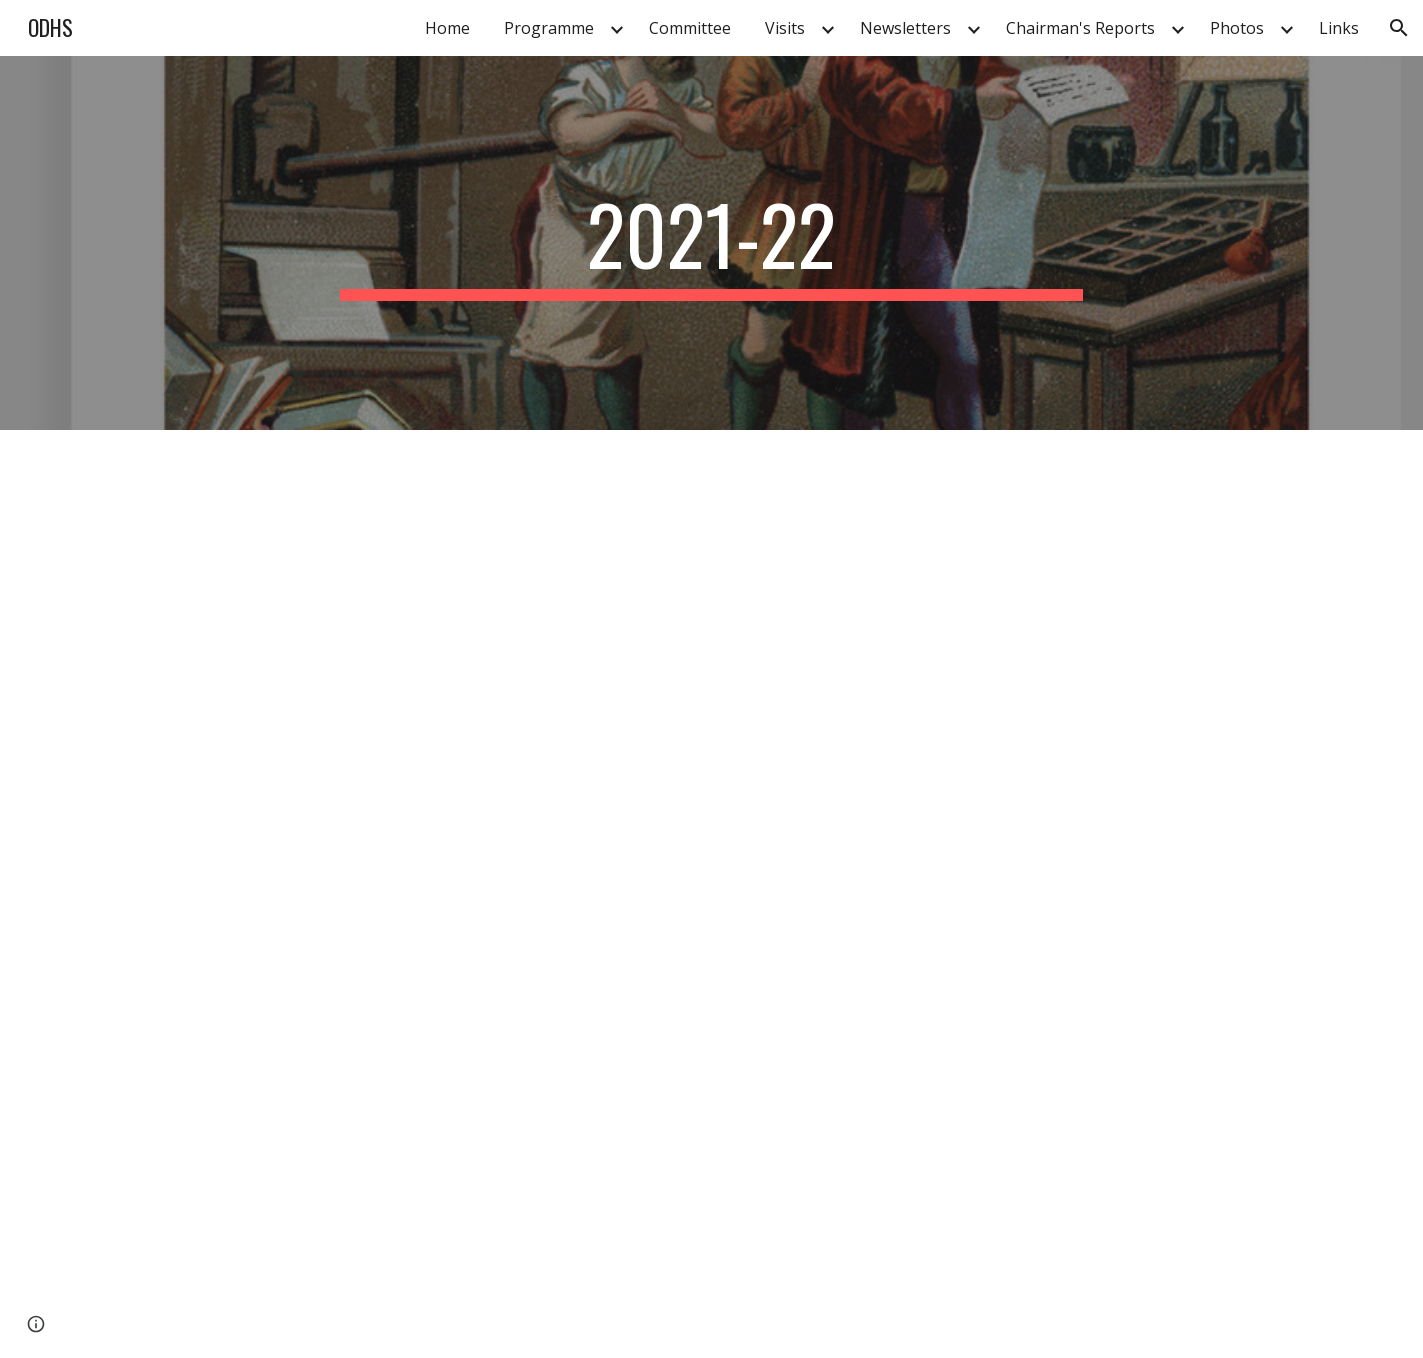 The width and height of the screenshot is (1423, 1358). Describe the element at coordinates (1399, 28) in the screenshot. I see `[button]` at that location.